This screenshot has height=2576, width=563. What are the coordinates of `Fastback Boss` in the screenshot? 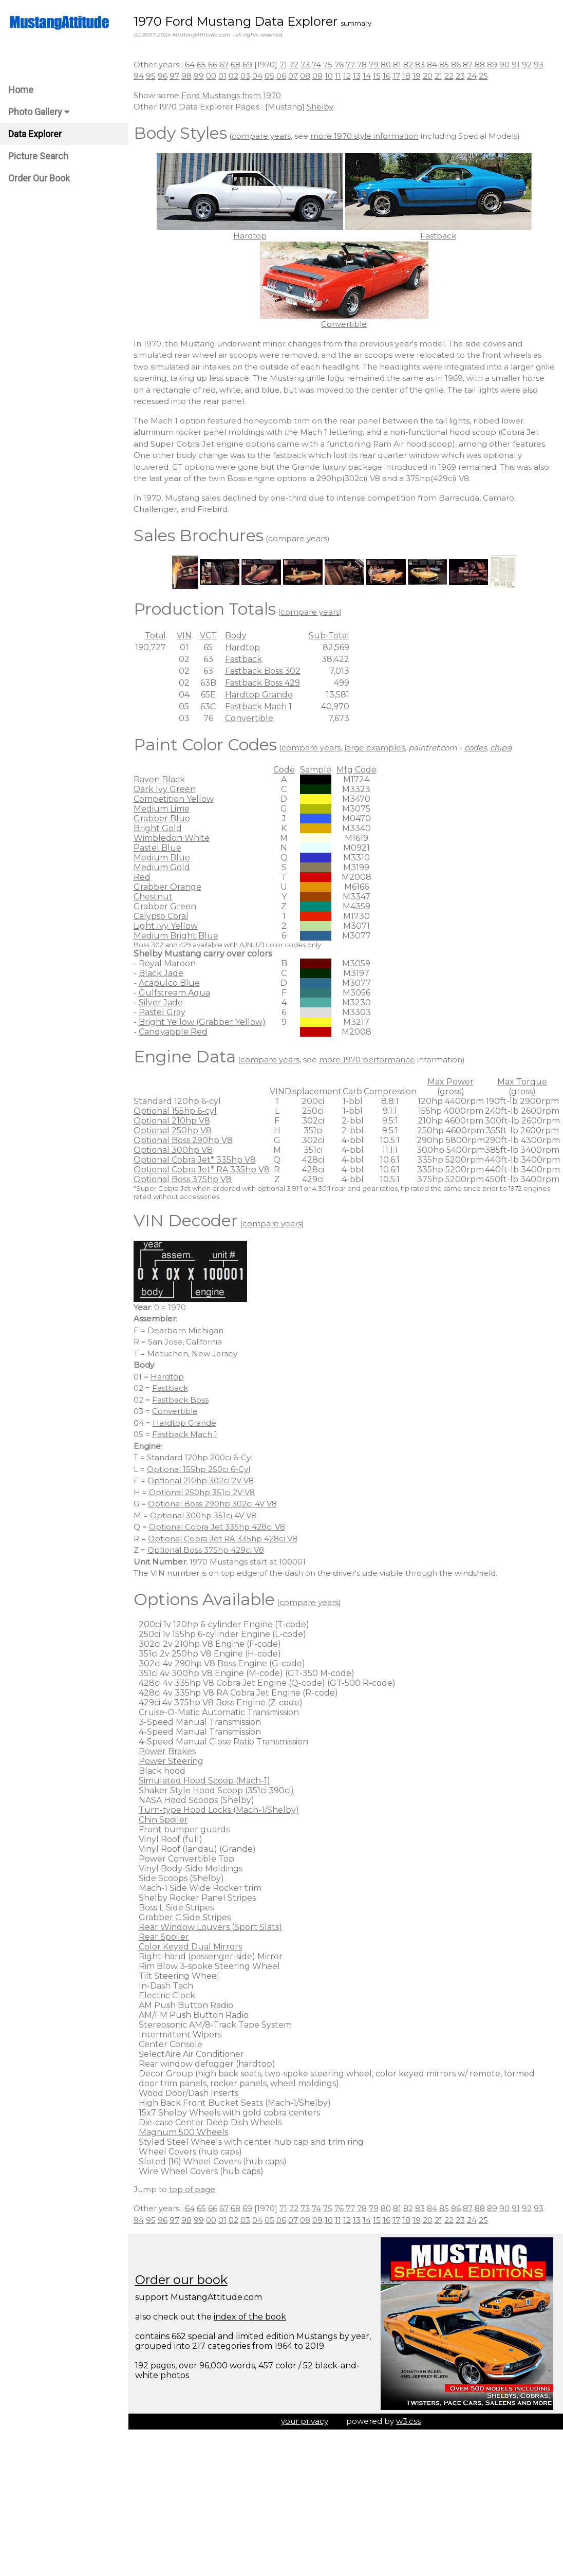 It's located at (183, 1400).